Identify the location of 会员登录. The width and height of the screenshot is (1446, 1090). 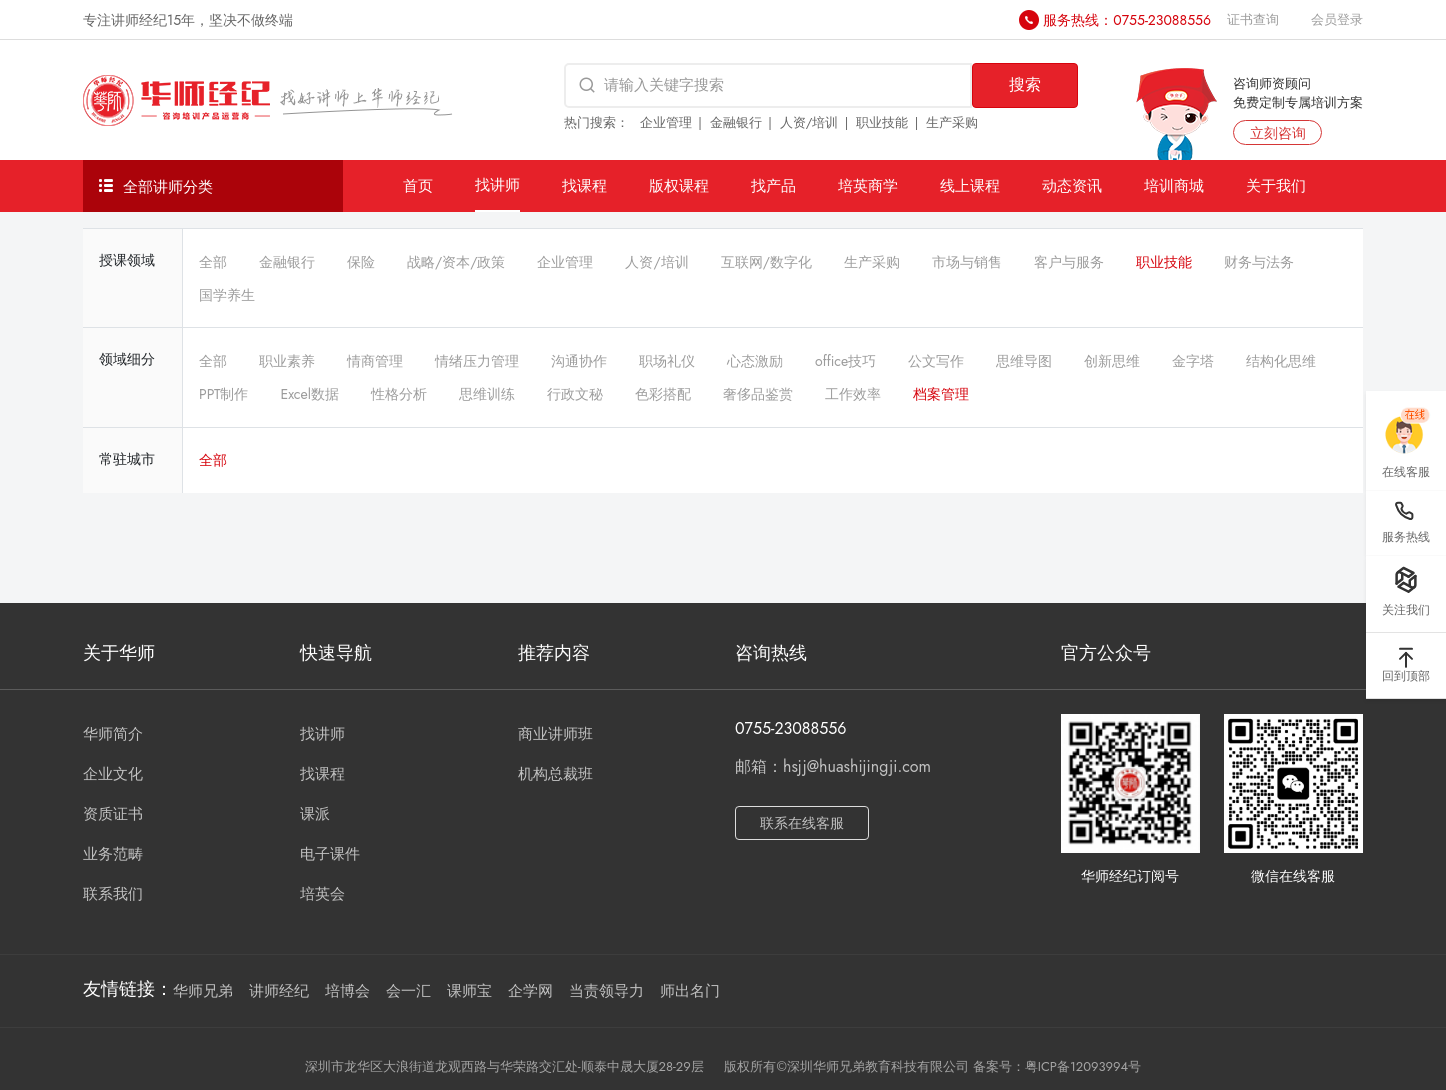
(1337, 19).